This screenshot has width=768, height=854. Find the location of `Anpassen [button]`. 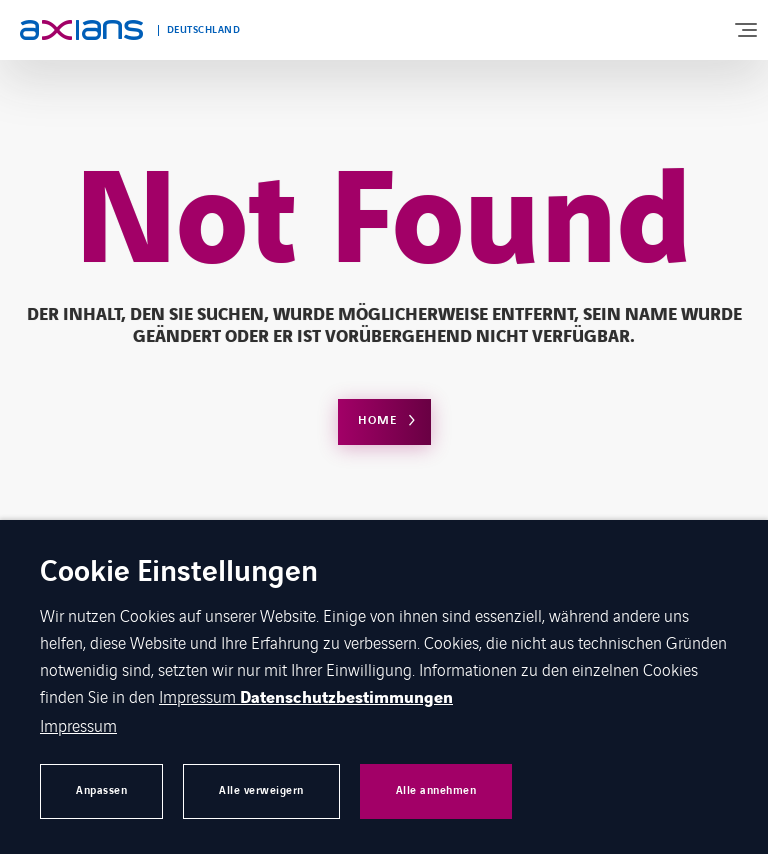

Anpassen [button] is located at coordinates (101, 790).